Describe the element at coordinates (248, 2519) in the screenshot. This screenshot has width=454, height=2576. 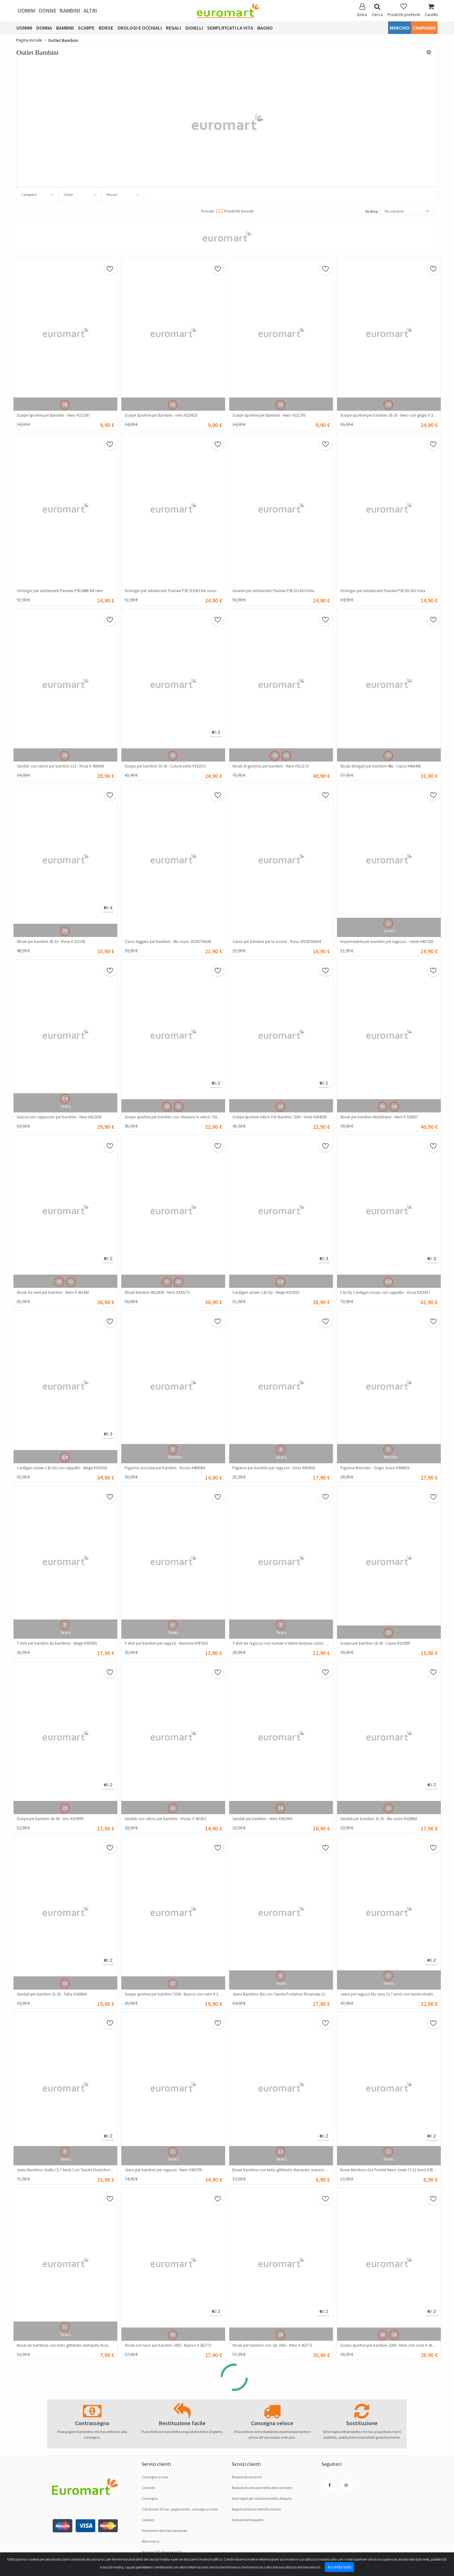
I see `Domande frequenti` at that location.